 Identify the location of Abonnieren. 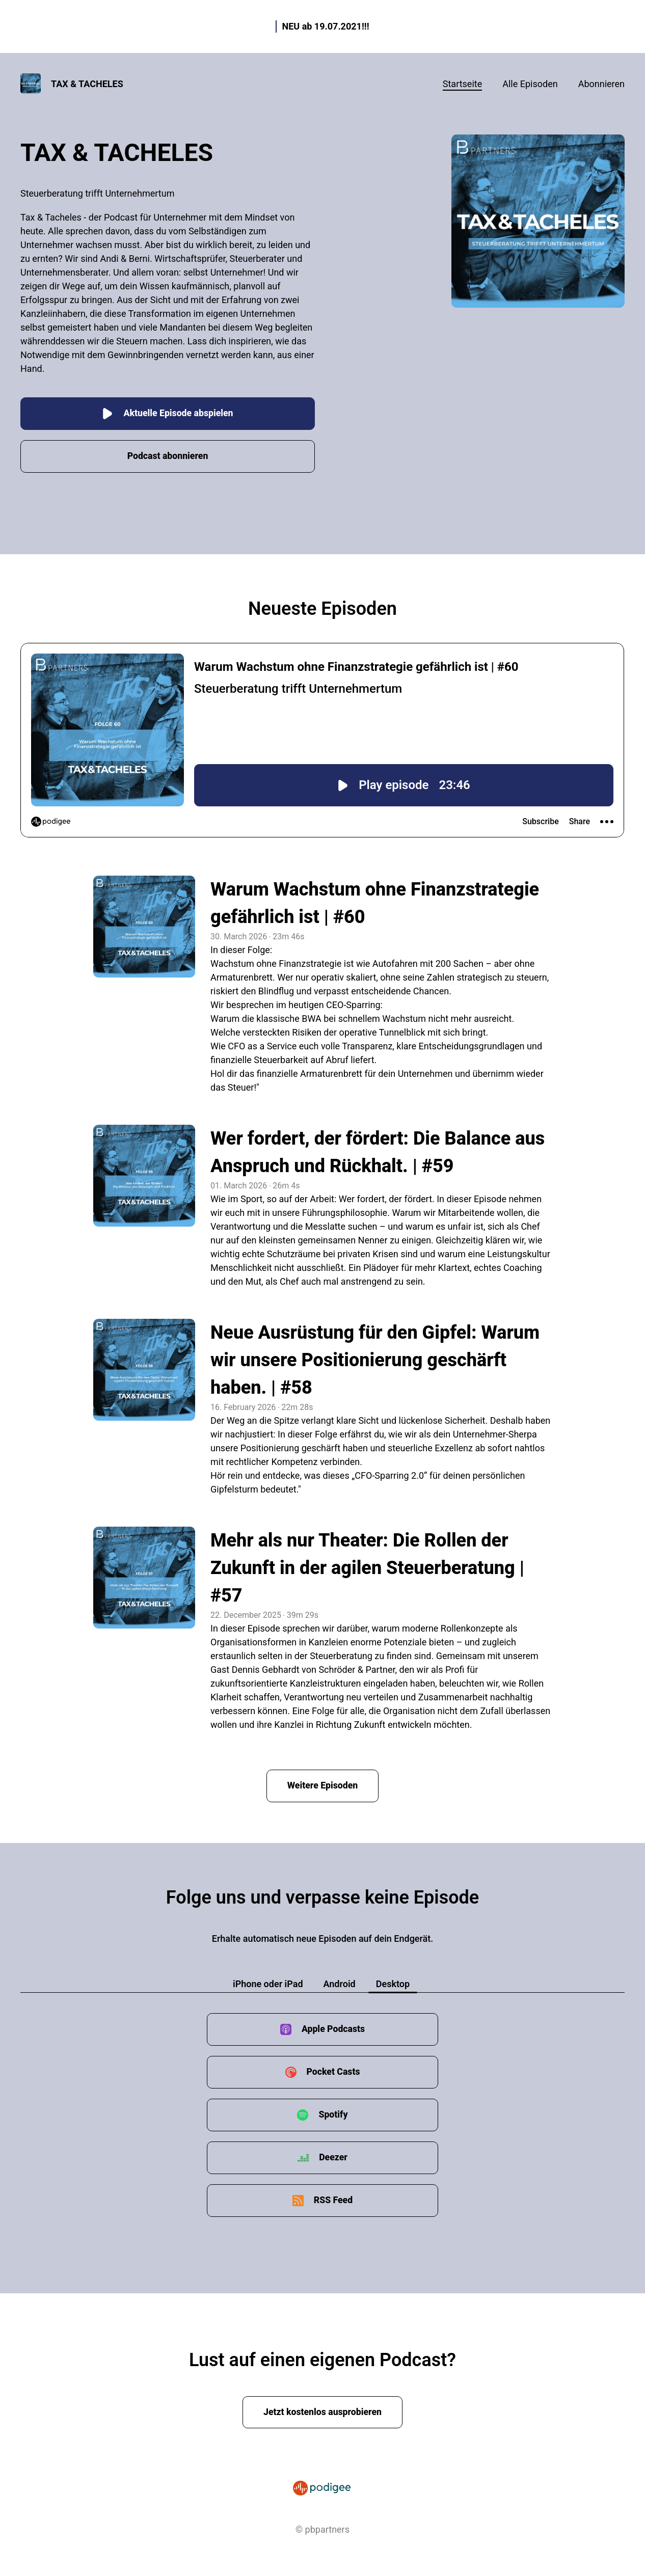
(601, 83).